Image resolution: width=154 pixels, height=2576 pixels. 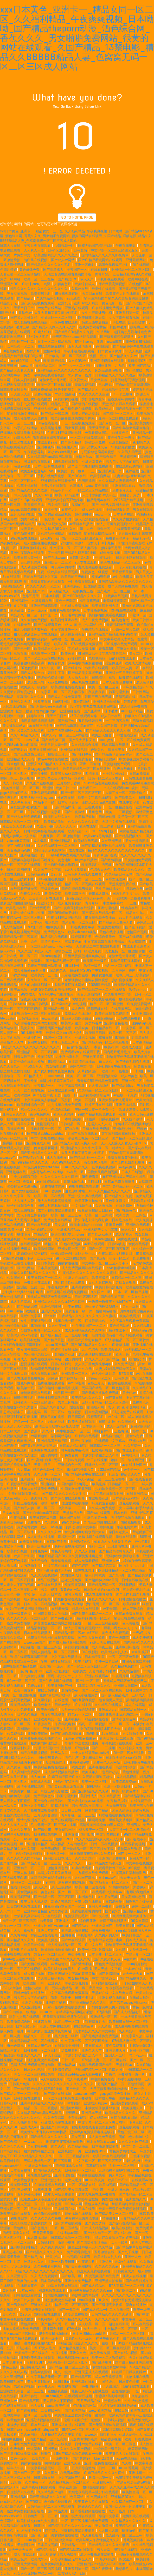 What do you see at coordinates (65, 500) in the screenshot?
I see `亚洲欧美综合7777色婷婷` at bounding box center [65, 500].